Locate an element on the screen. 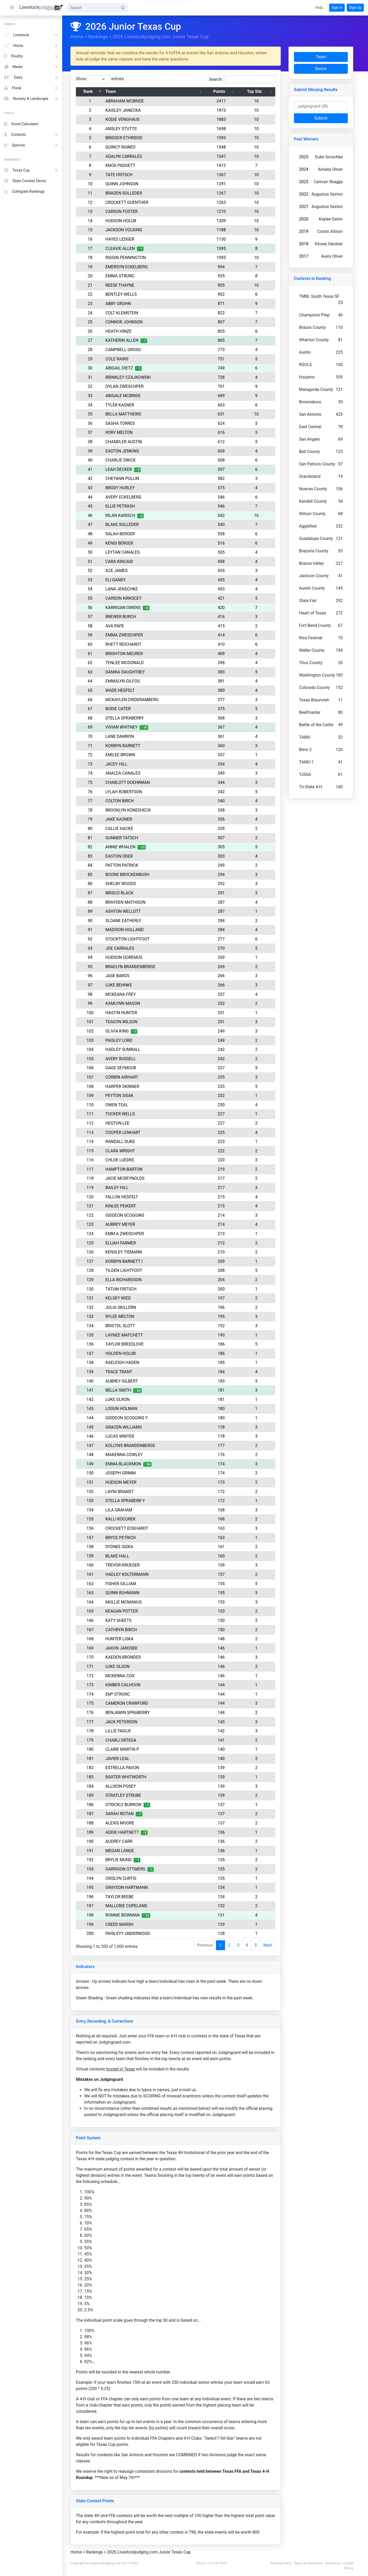  KARRIGAN OWENS is located at coordinates (126, 607).